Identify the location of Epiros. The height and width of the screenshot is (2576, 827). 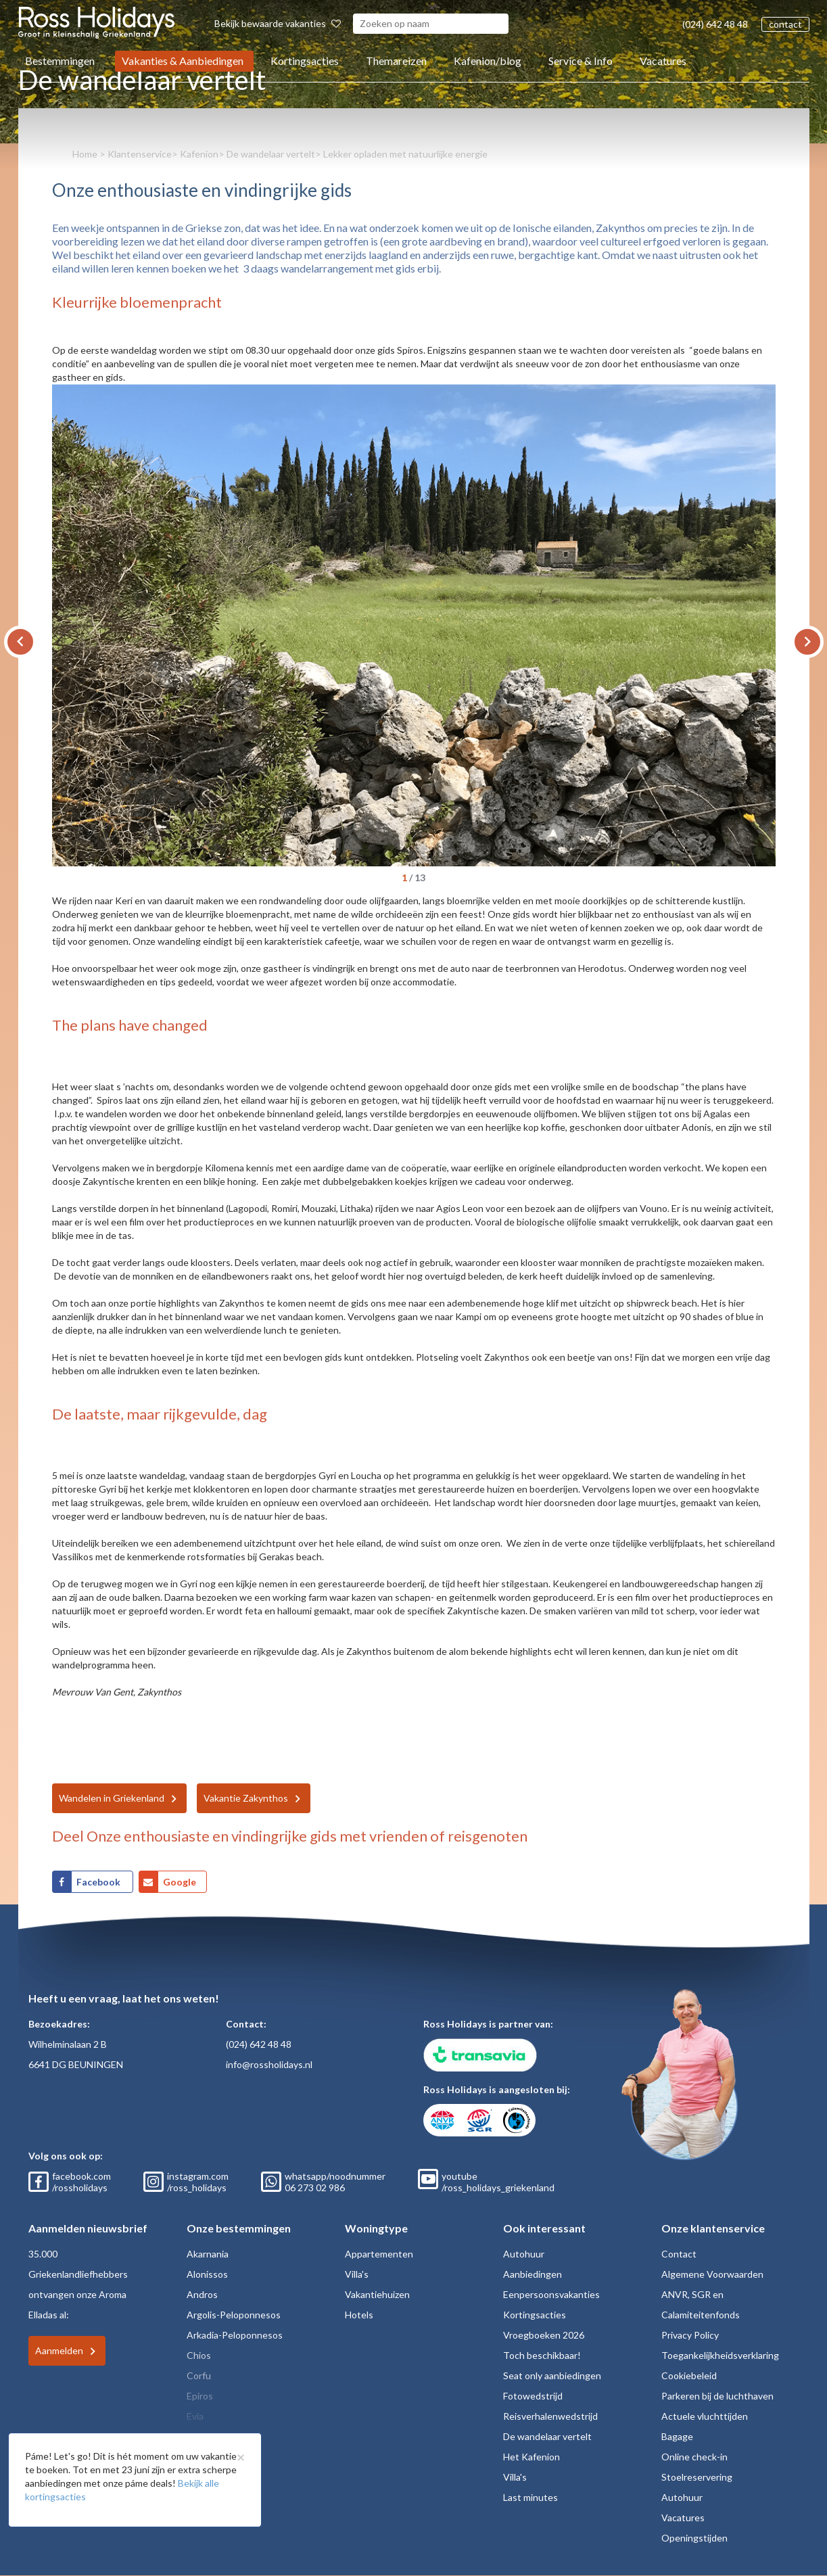
(200, 2396).